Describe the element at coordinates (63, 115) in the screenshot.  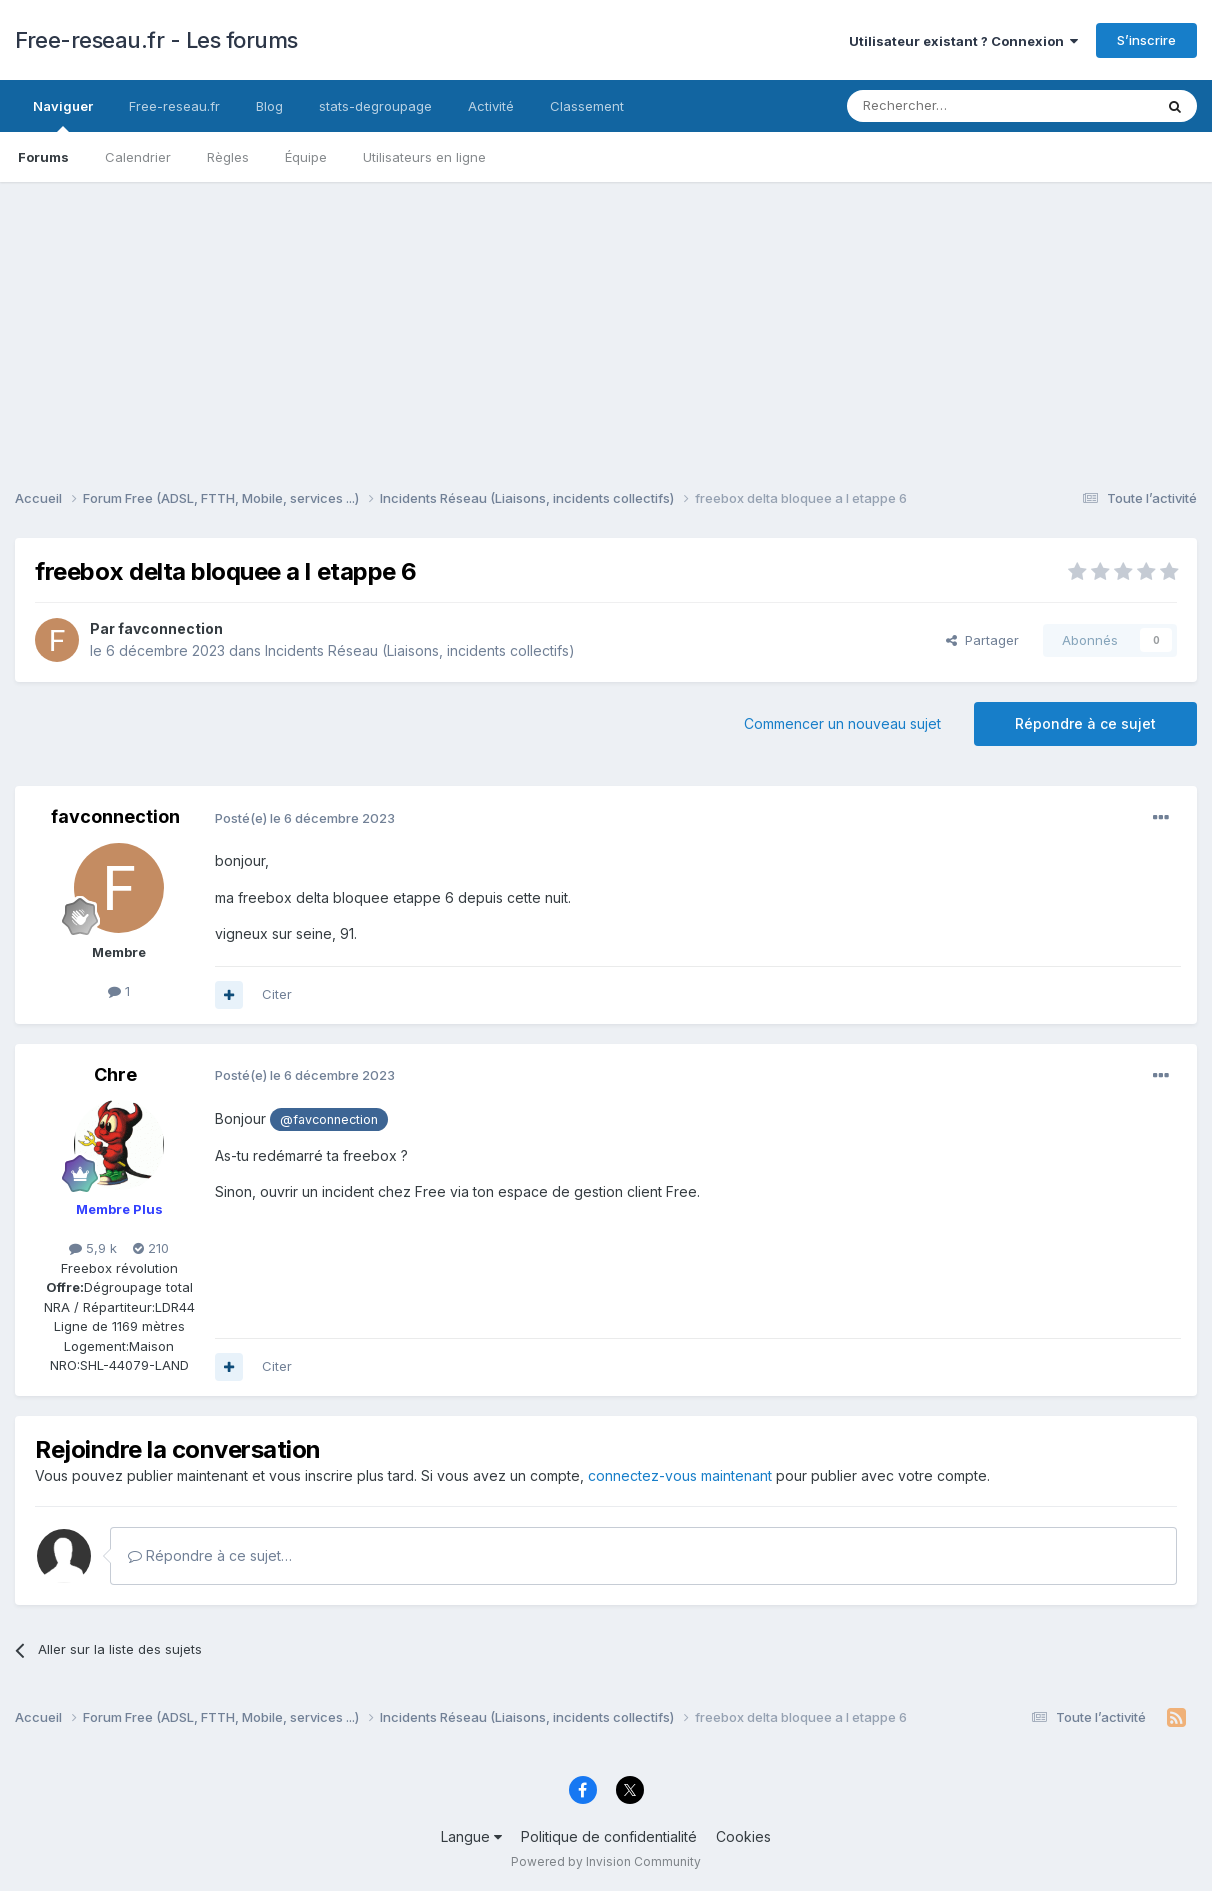
I see `Naviguer` at that location.